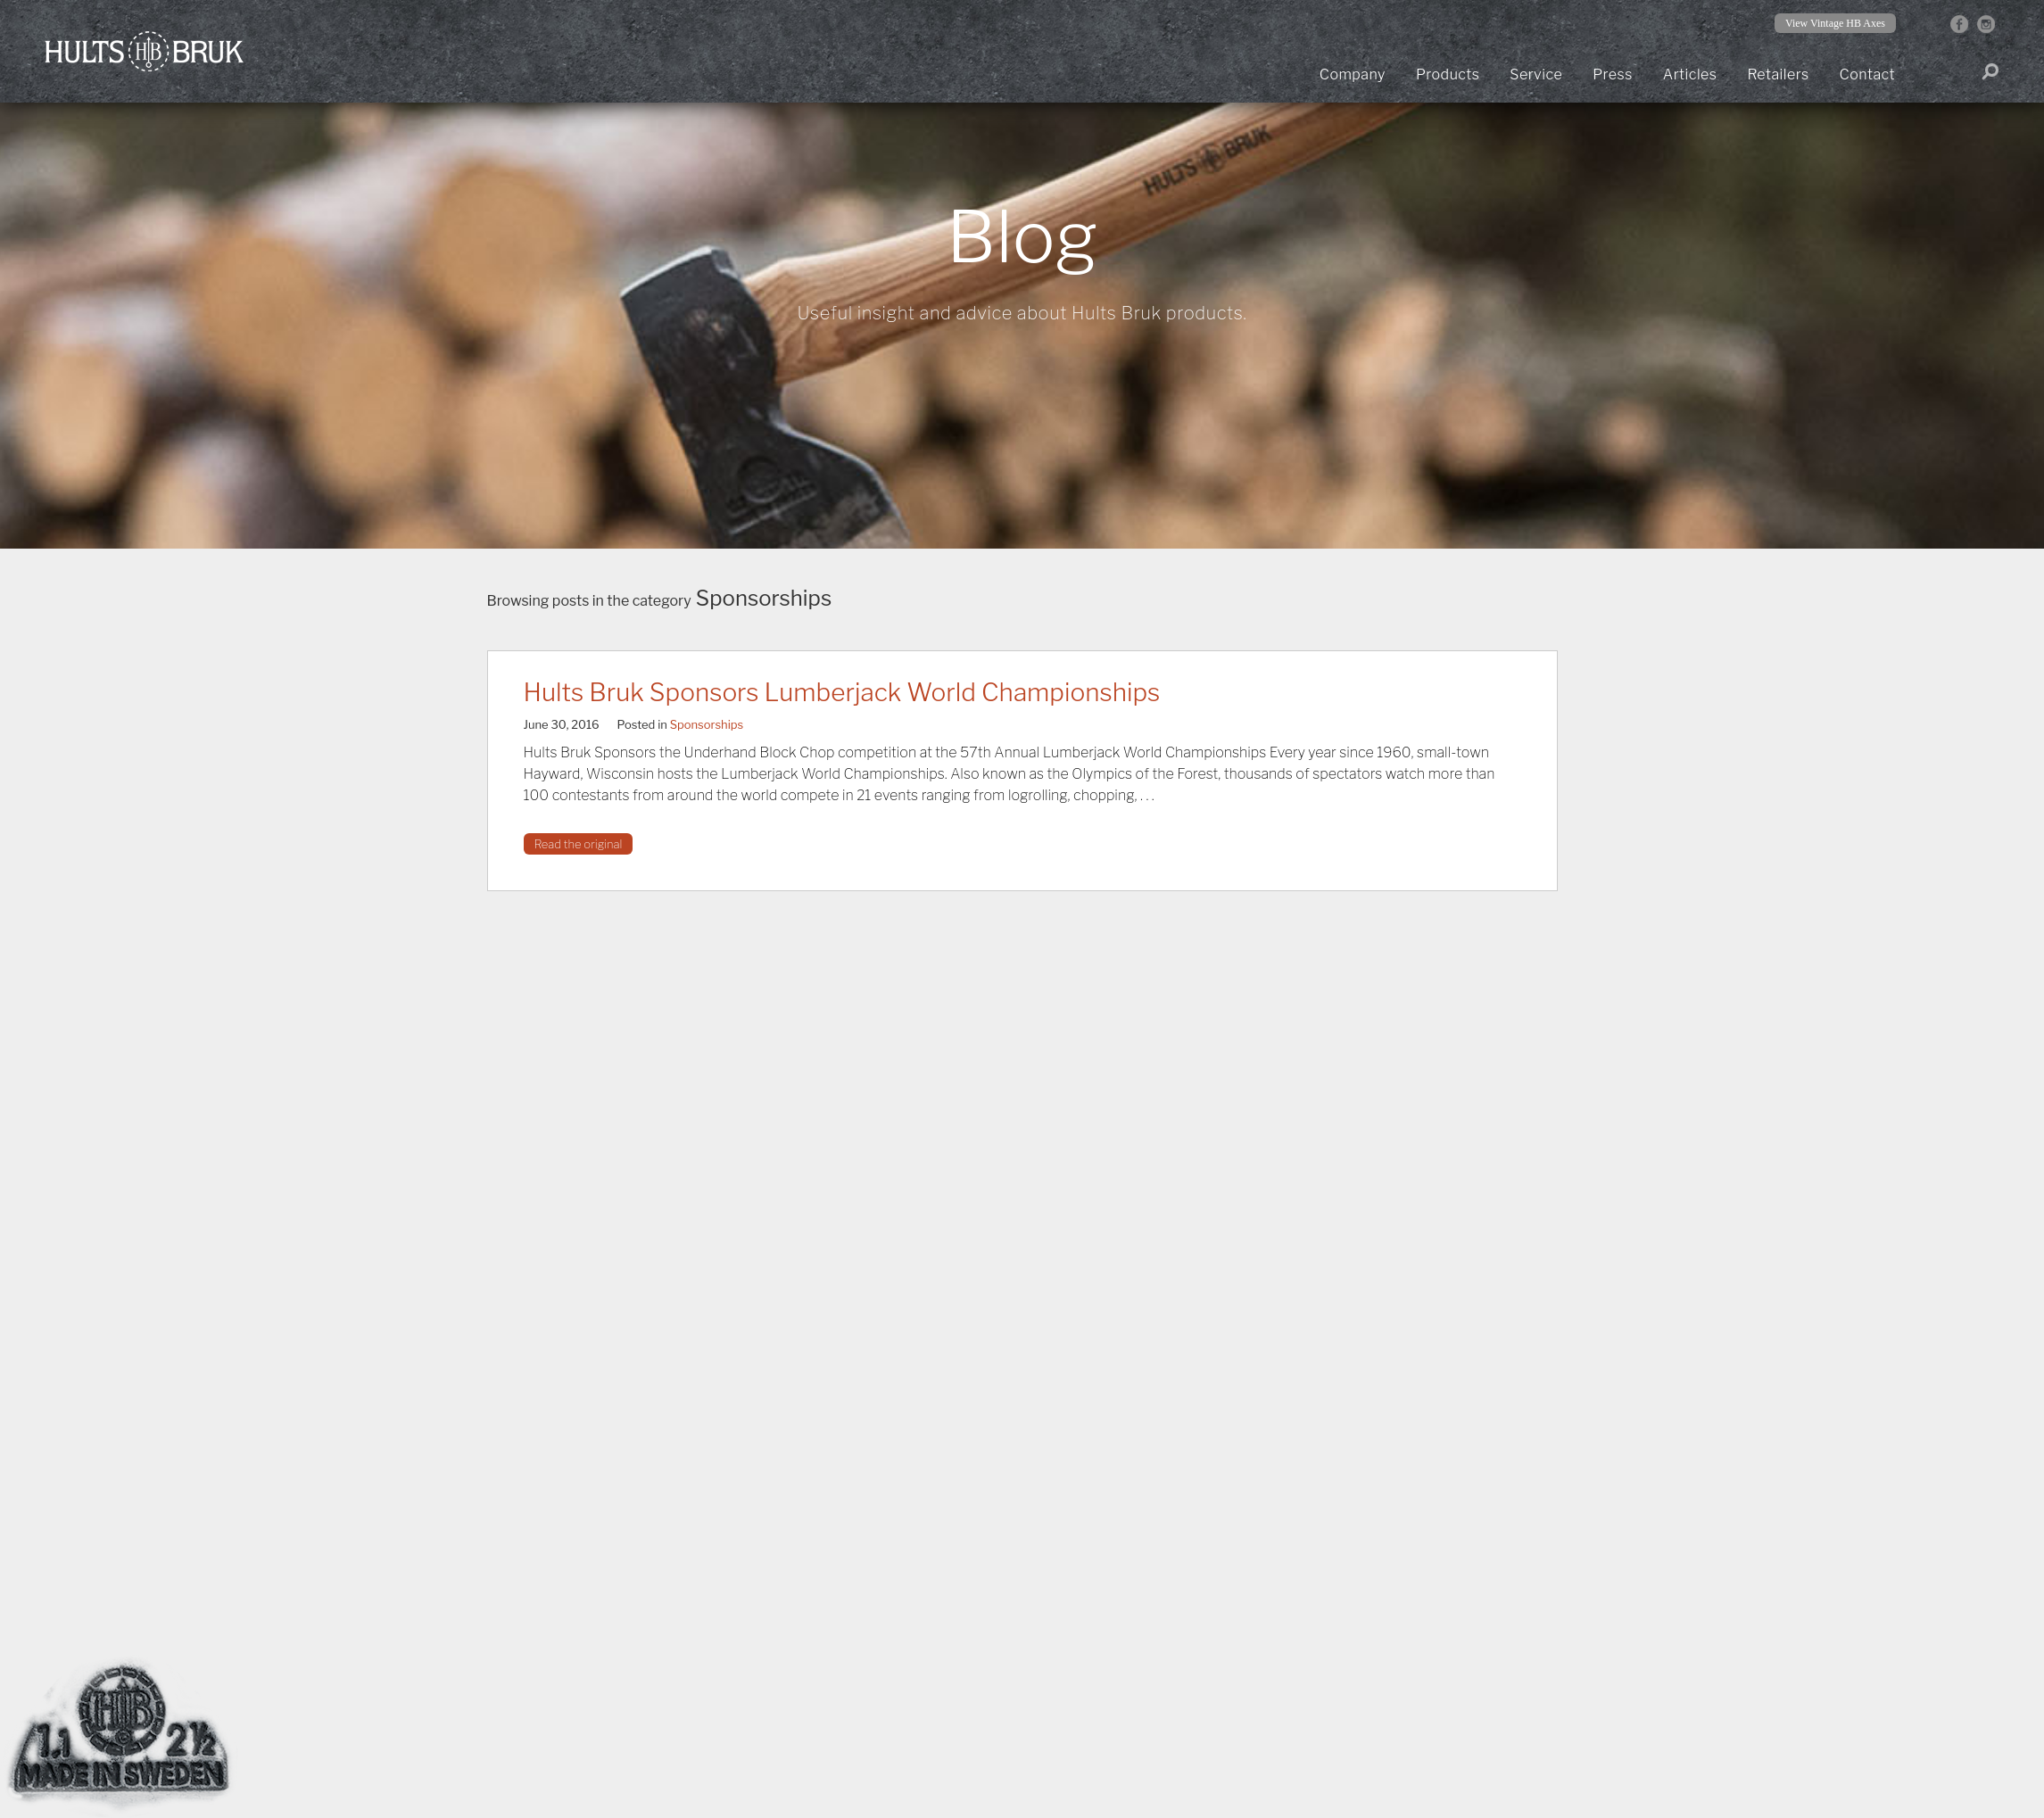 The width and height of the screenshot is (2044, 1818). Describe the element at coordinates (1690, 74) in the screenshot. I see `Articles` at that location.